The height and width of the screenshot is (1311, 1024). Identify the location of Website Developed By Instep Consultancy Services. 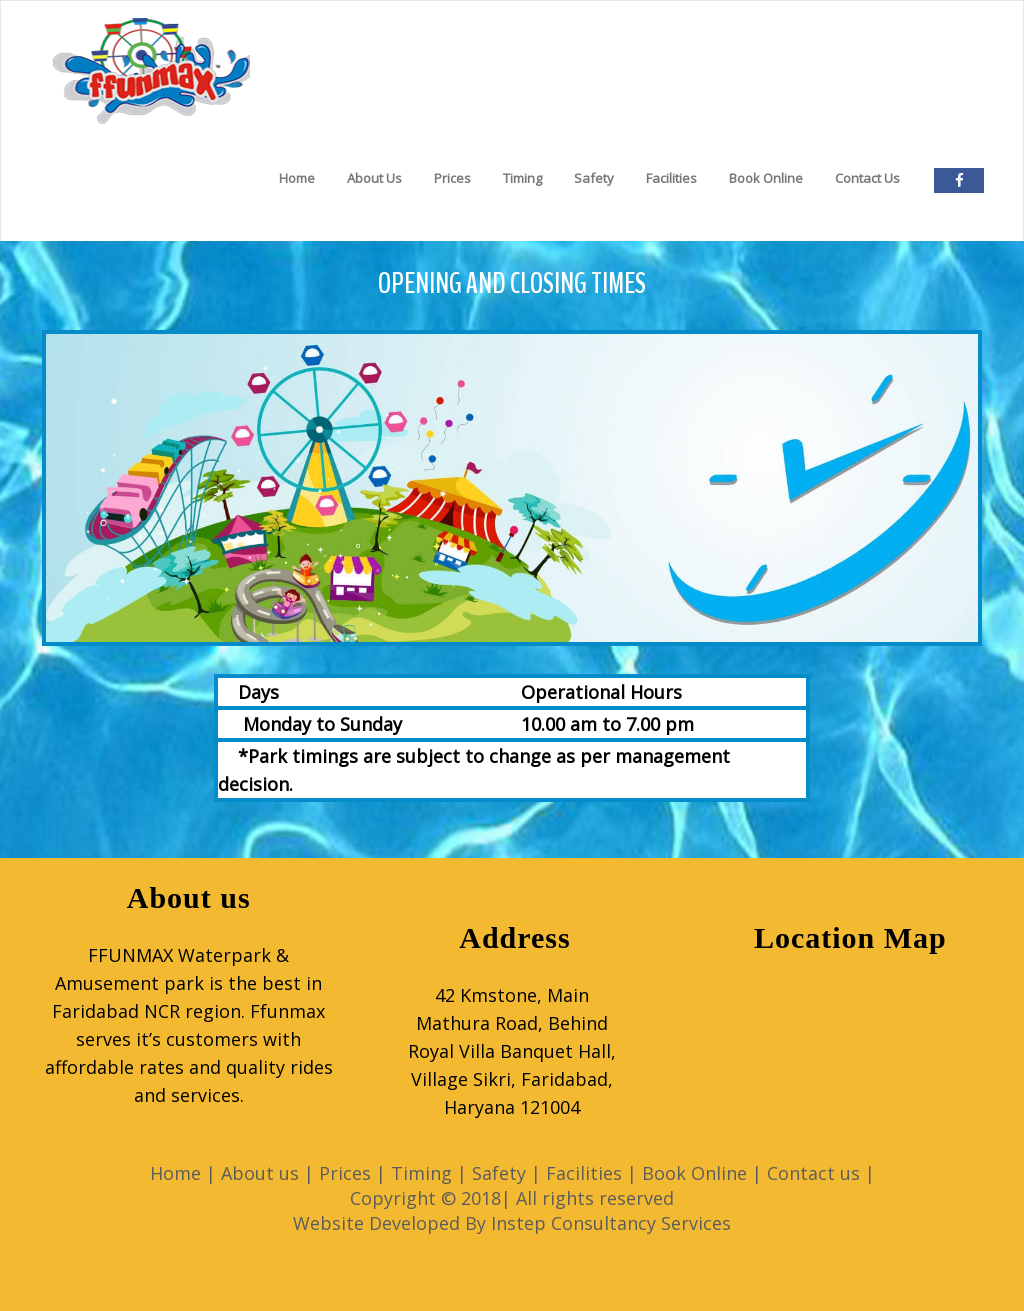
(512, 1223).